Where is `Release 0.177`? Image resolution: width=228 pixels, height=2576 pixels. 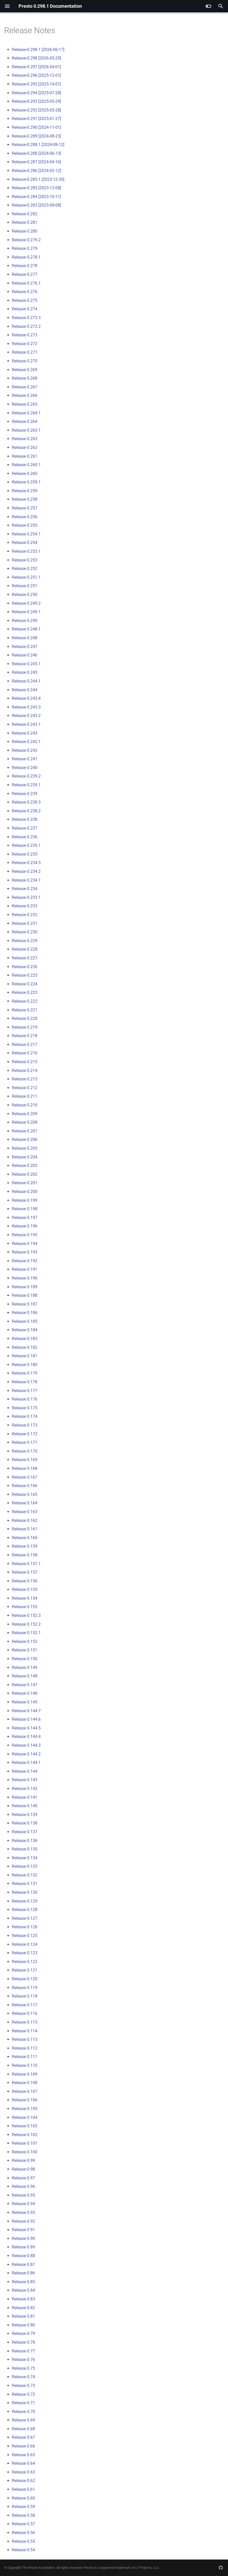 Release 0.177 is located at coordinates (24, 1390).